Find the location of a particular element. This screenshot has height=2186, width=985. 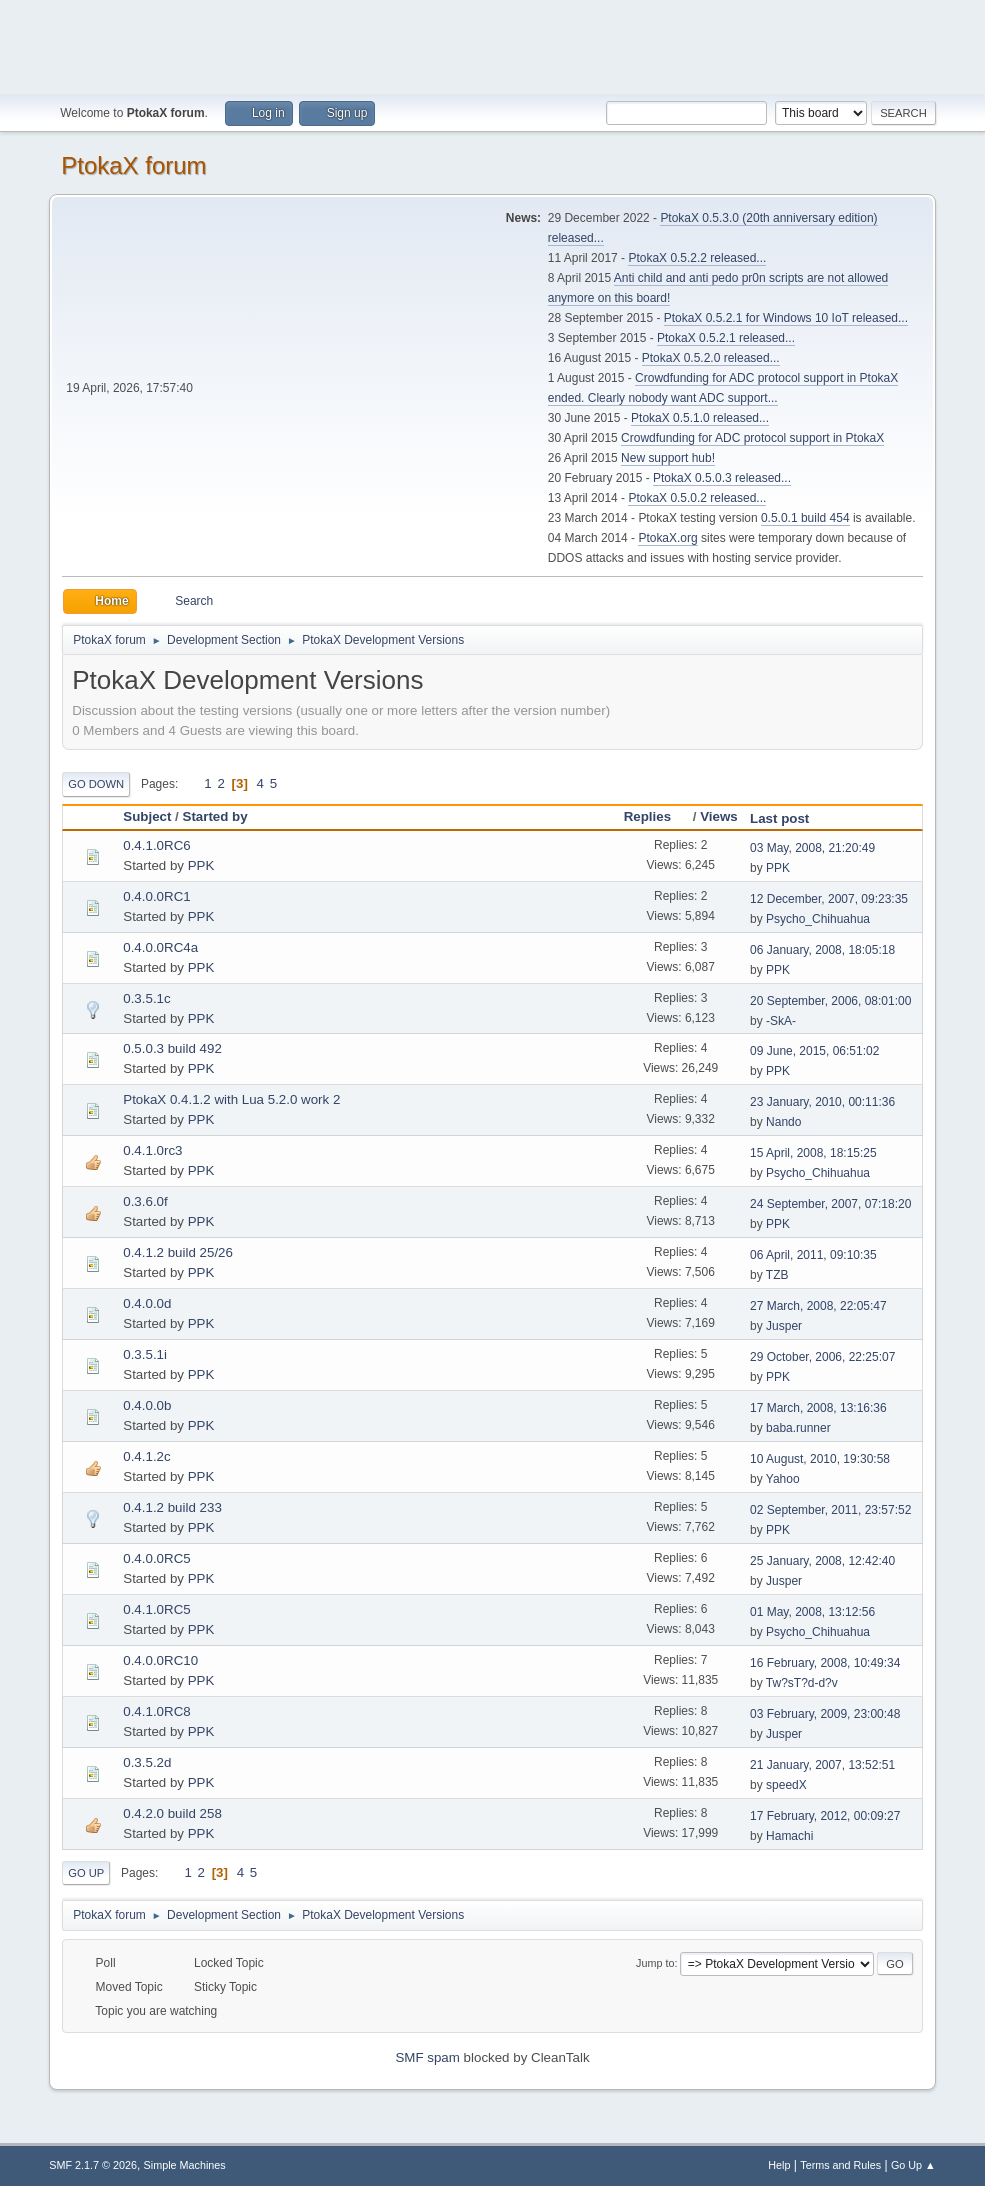

0.3.6.0f is located at coordinates (145, 1201).